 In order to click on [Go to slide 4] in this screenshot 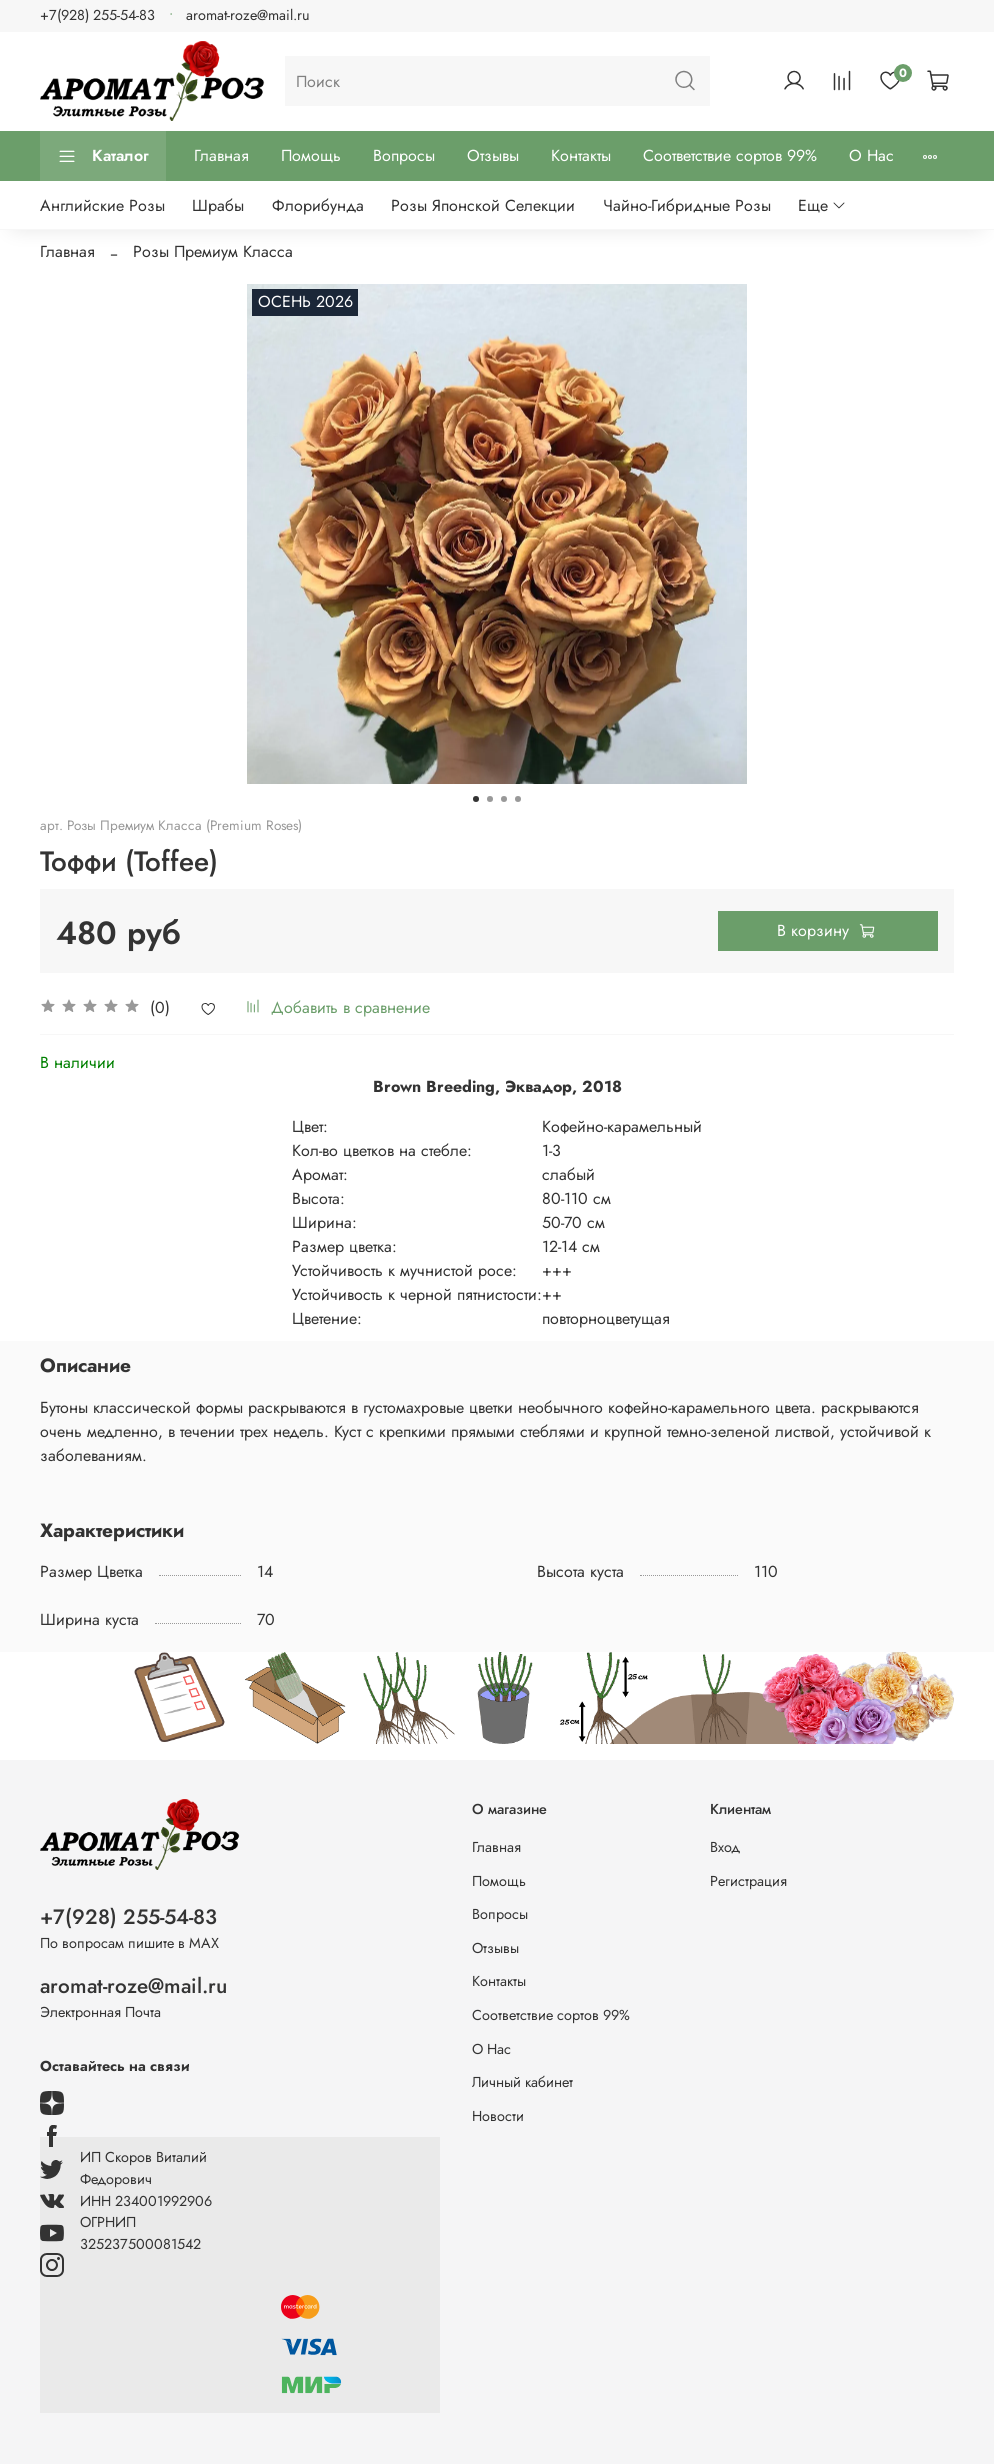, I will do `click(518, 799)`.